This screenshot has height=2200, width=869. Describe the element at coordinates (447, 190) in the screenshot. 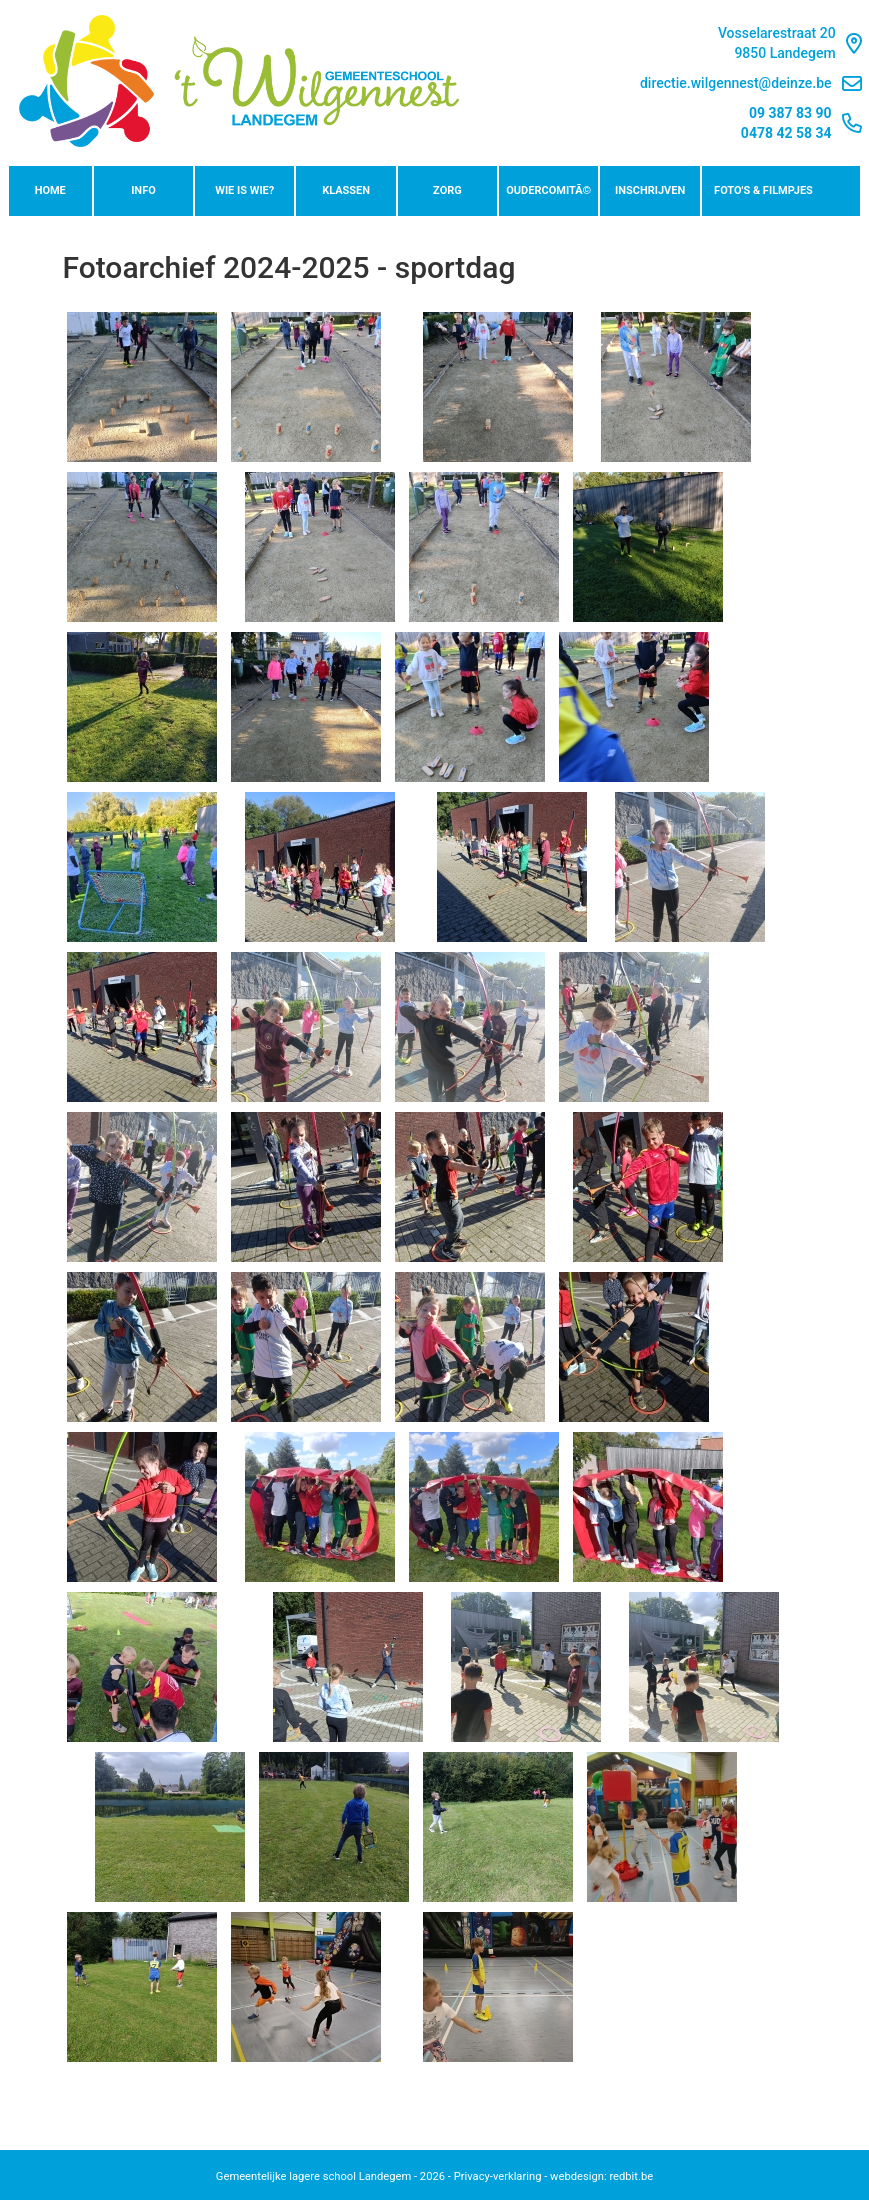

I see `Zorg` at that location.